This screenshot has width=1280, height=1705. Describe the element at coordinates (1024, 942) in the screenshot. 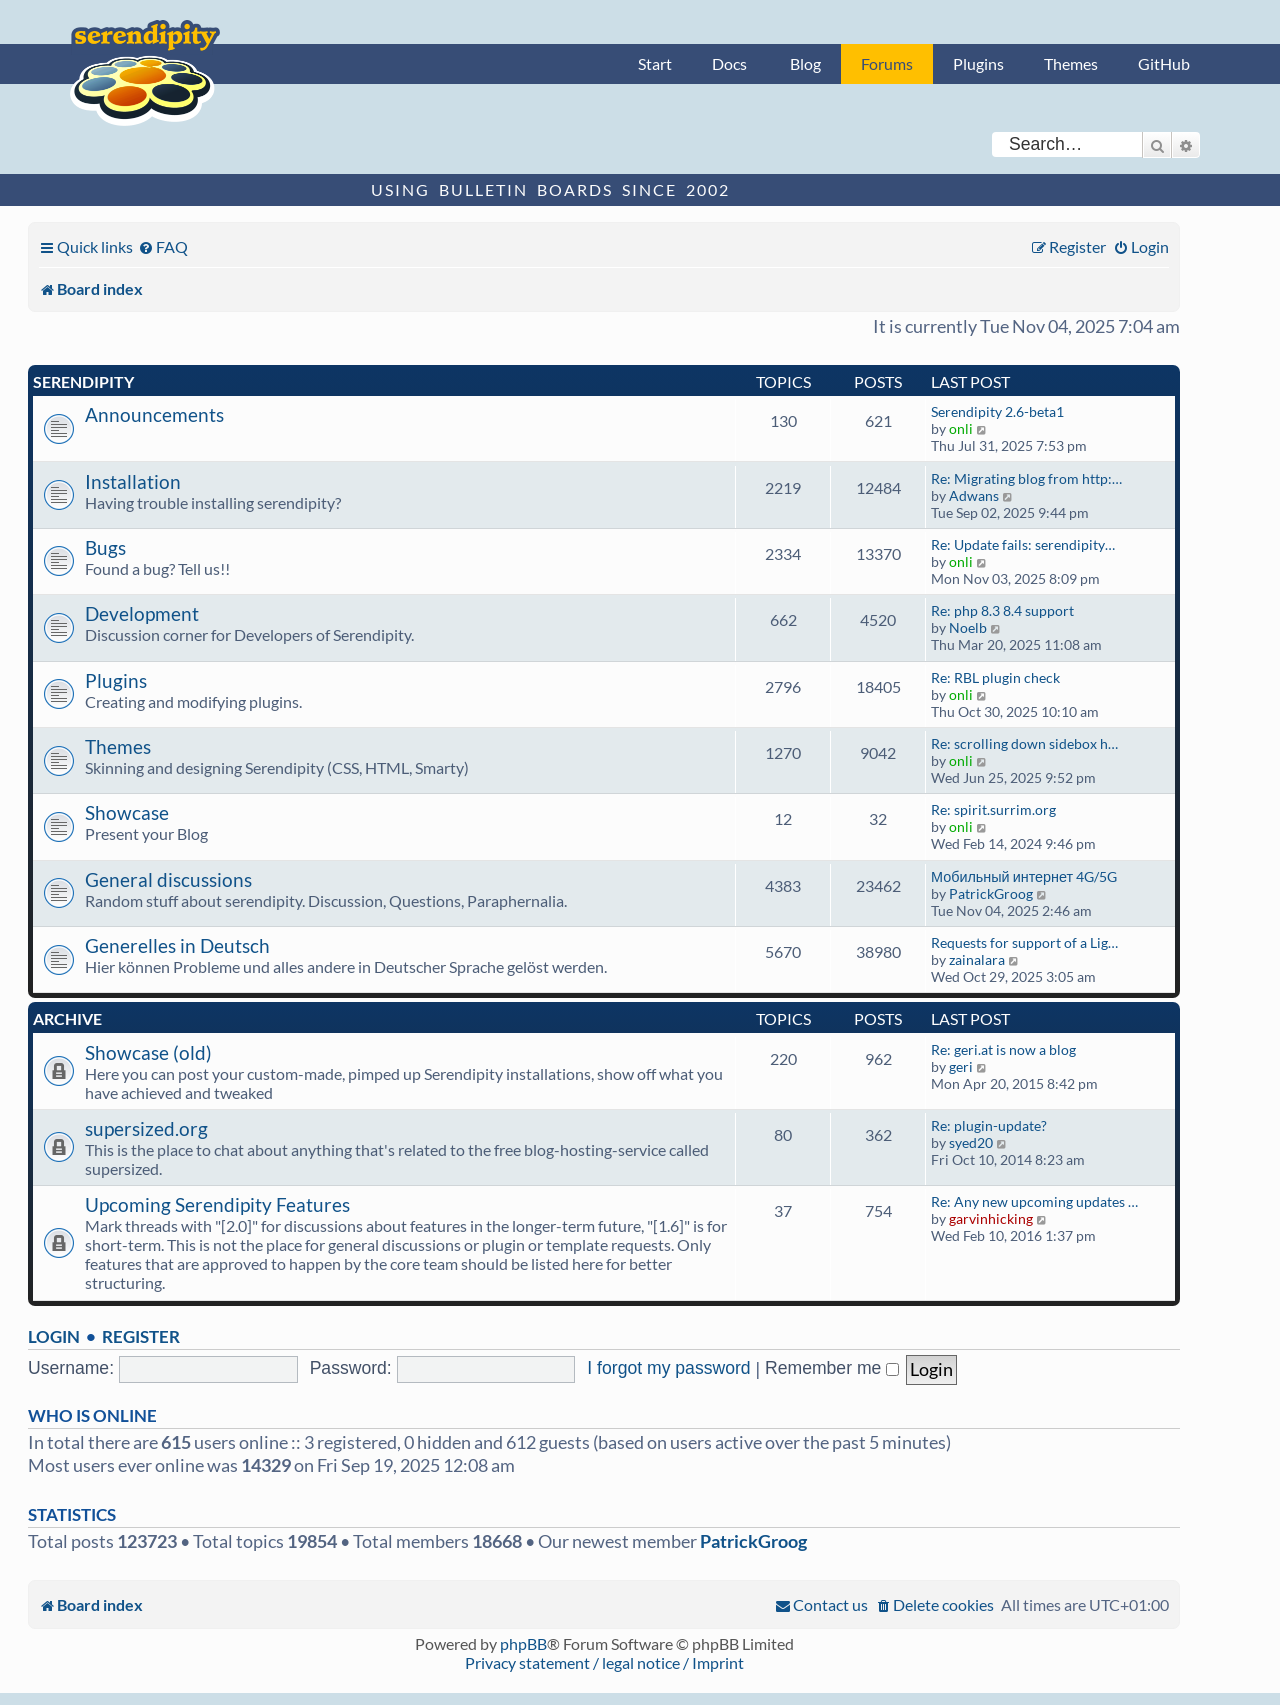

I see `Requests for support of a Lig…` at that location.